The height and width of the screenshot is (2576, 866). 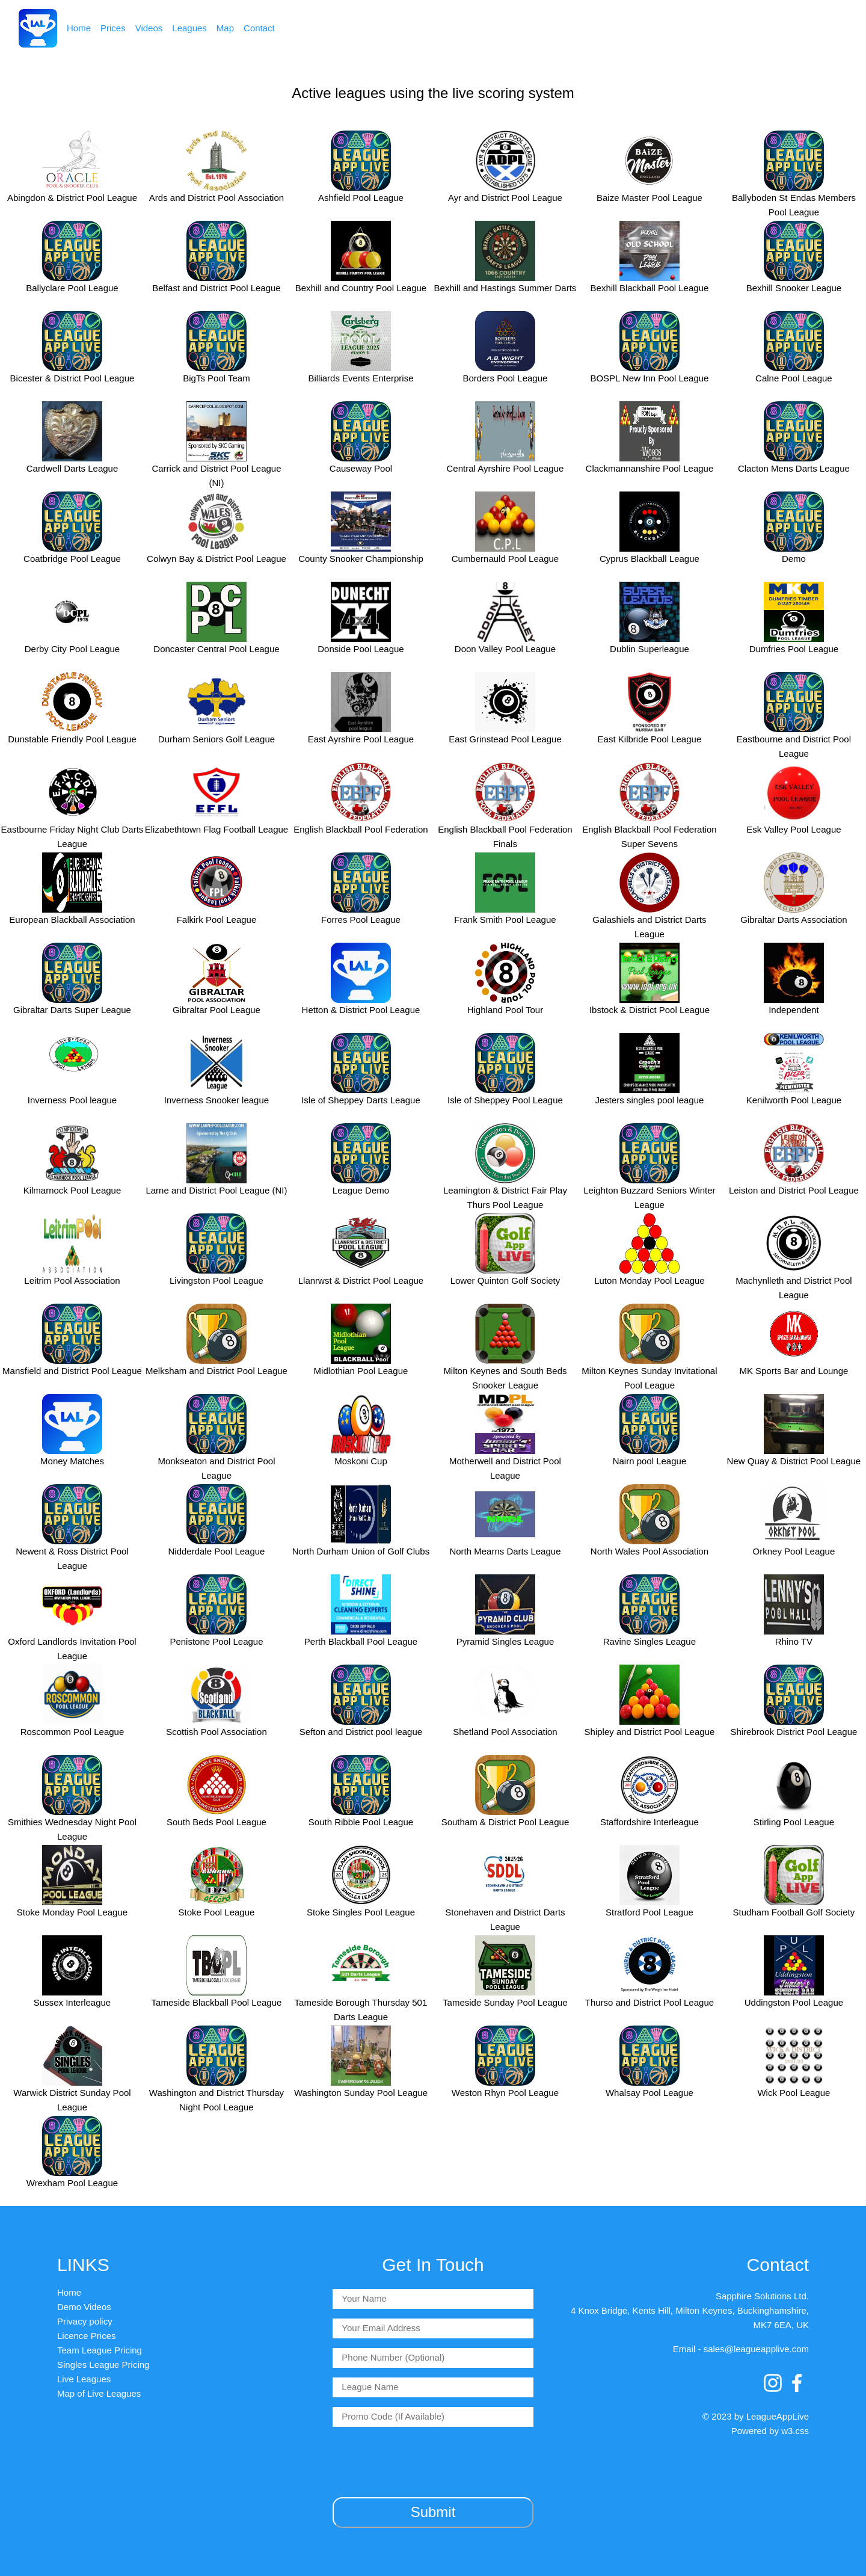 What do you see at coordinates (794, 468) in the screenshot?
I see `Clacton Mens Darts League` at bounding box center [794, 468].